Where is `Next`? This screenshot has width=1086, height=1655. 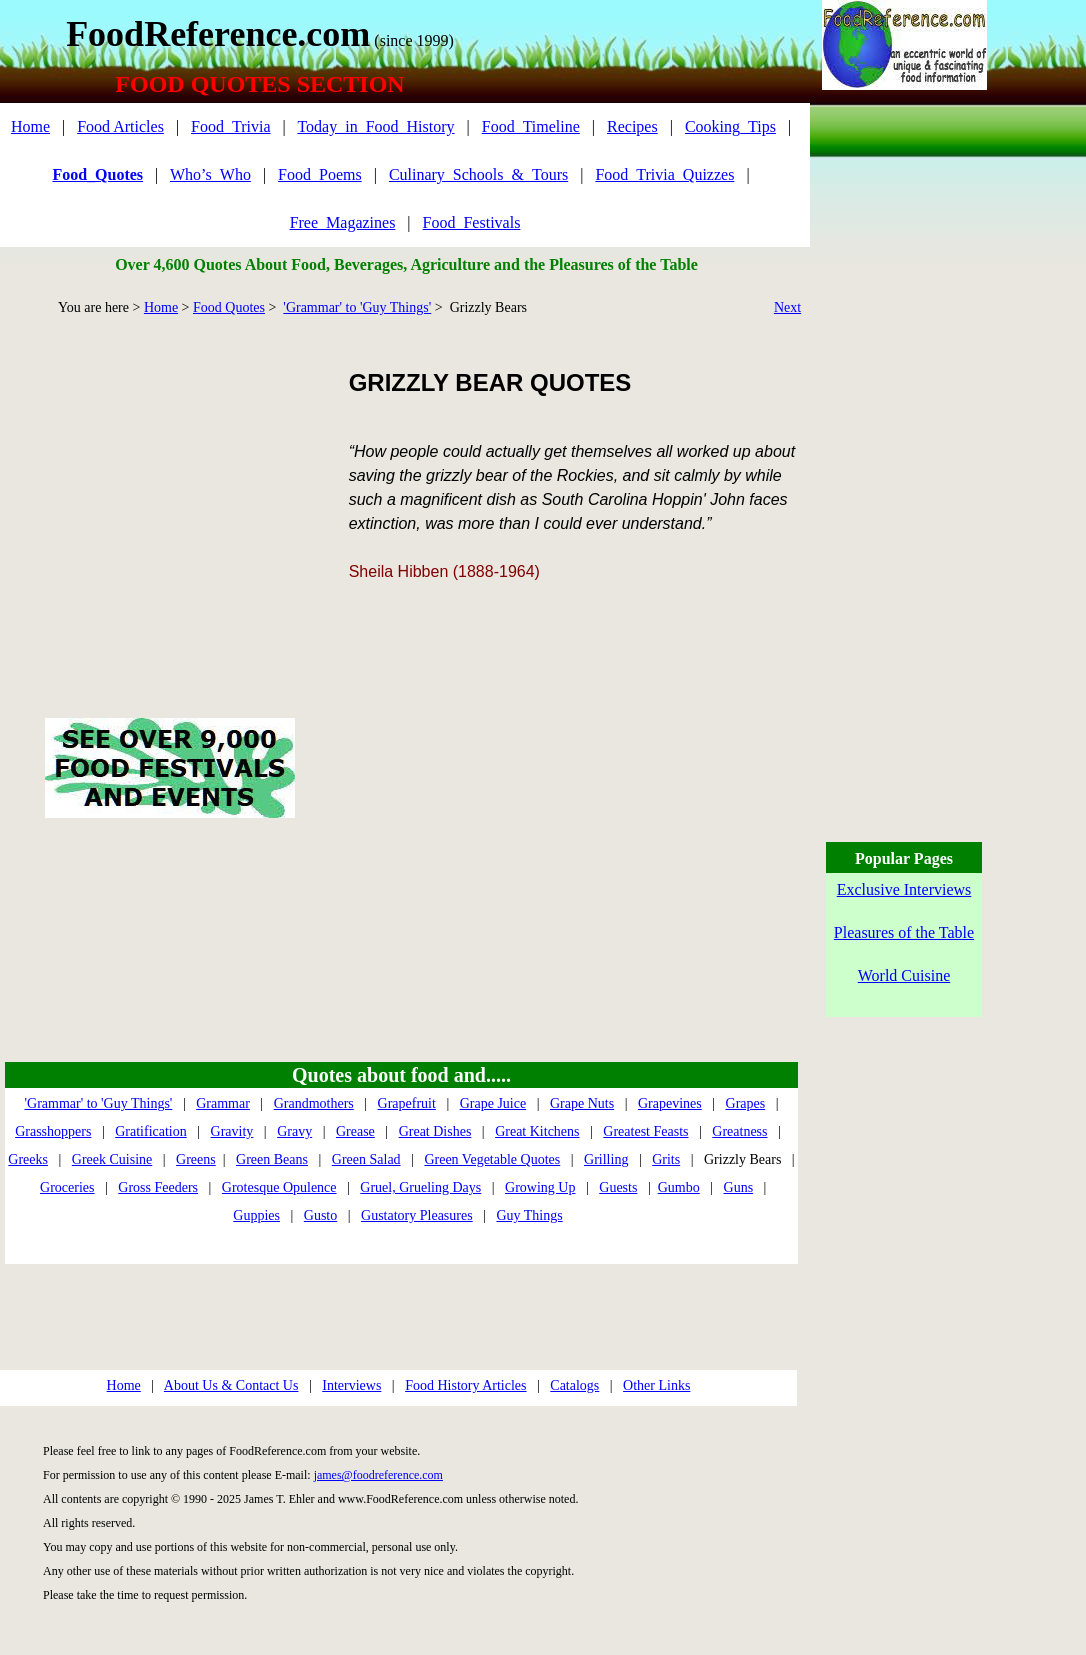 Next is located at coordinates (787, 307).